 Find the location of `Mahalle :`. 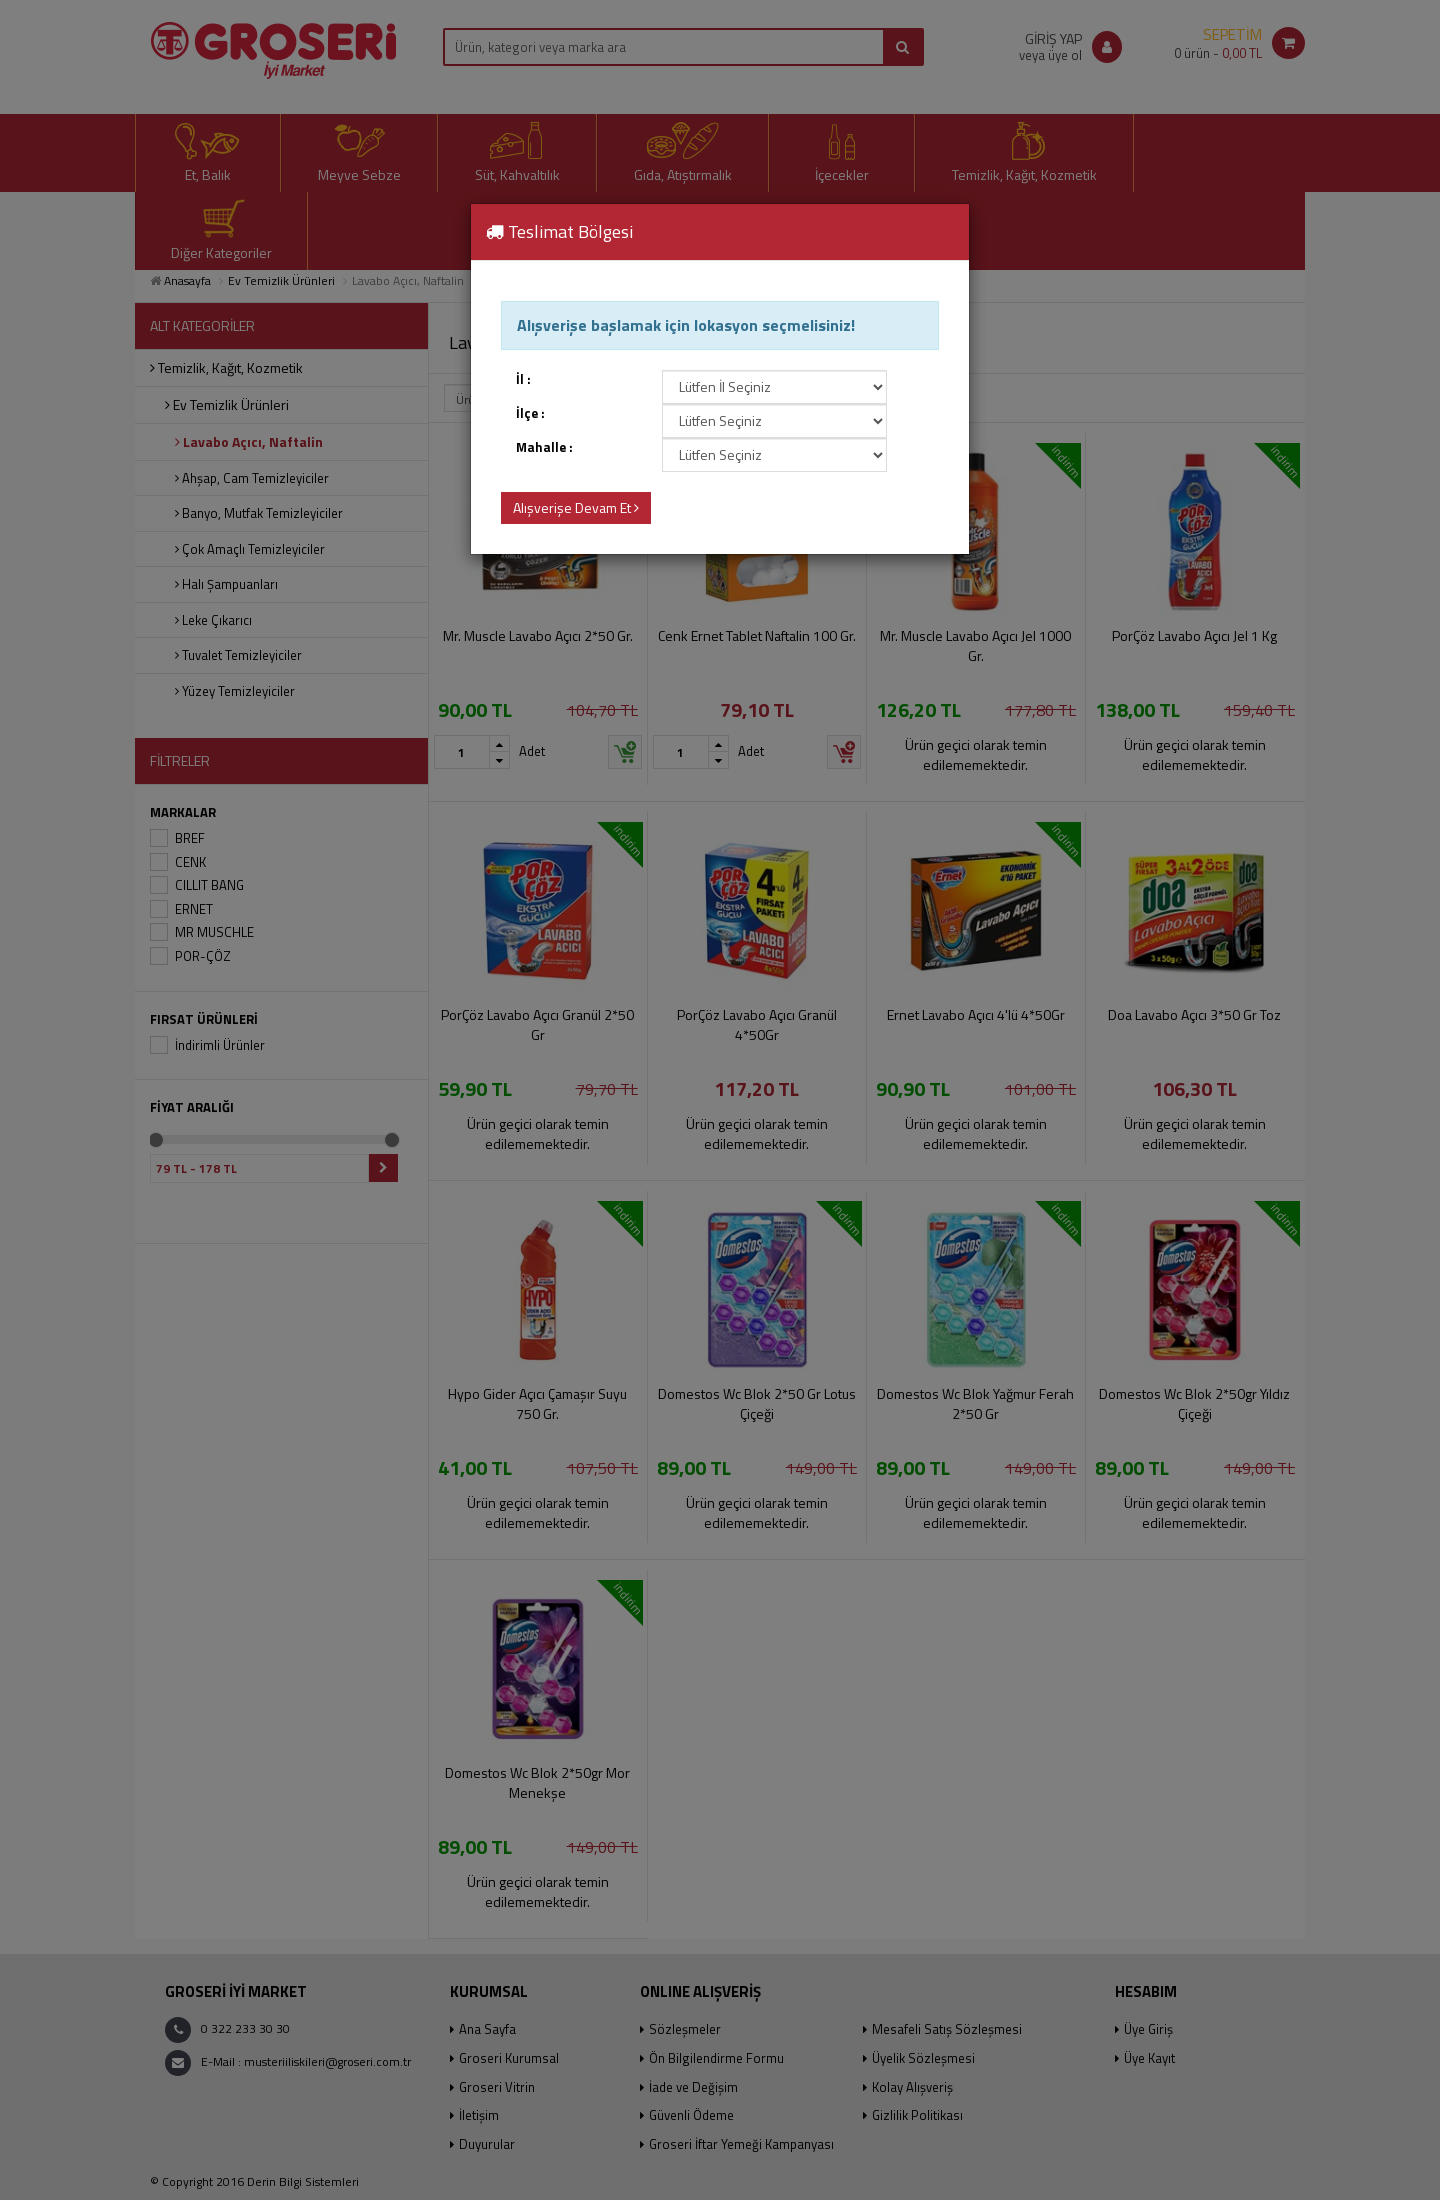

Mahalle : is located at coordinates (544, 447).